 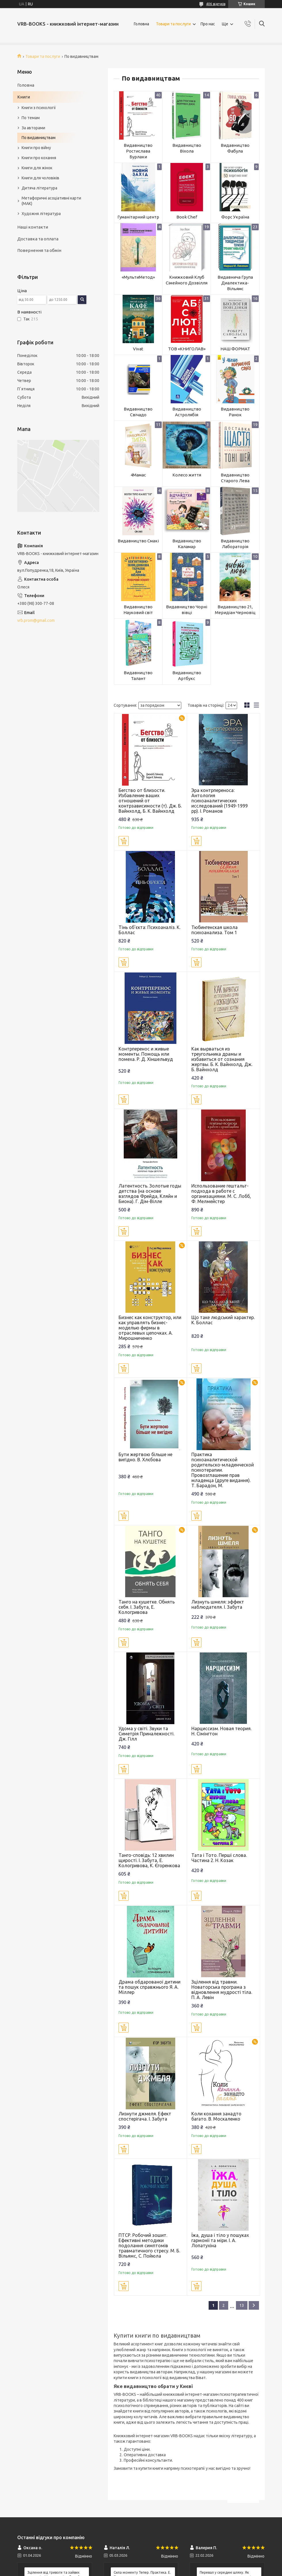 I want to click on Книги з психології, so click(x=39, y=107).